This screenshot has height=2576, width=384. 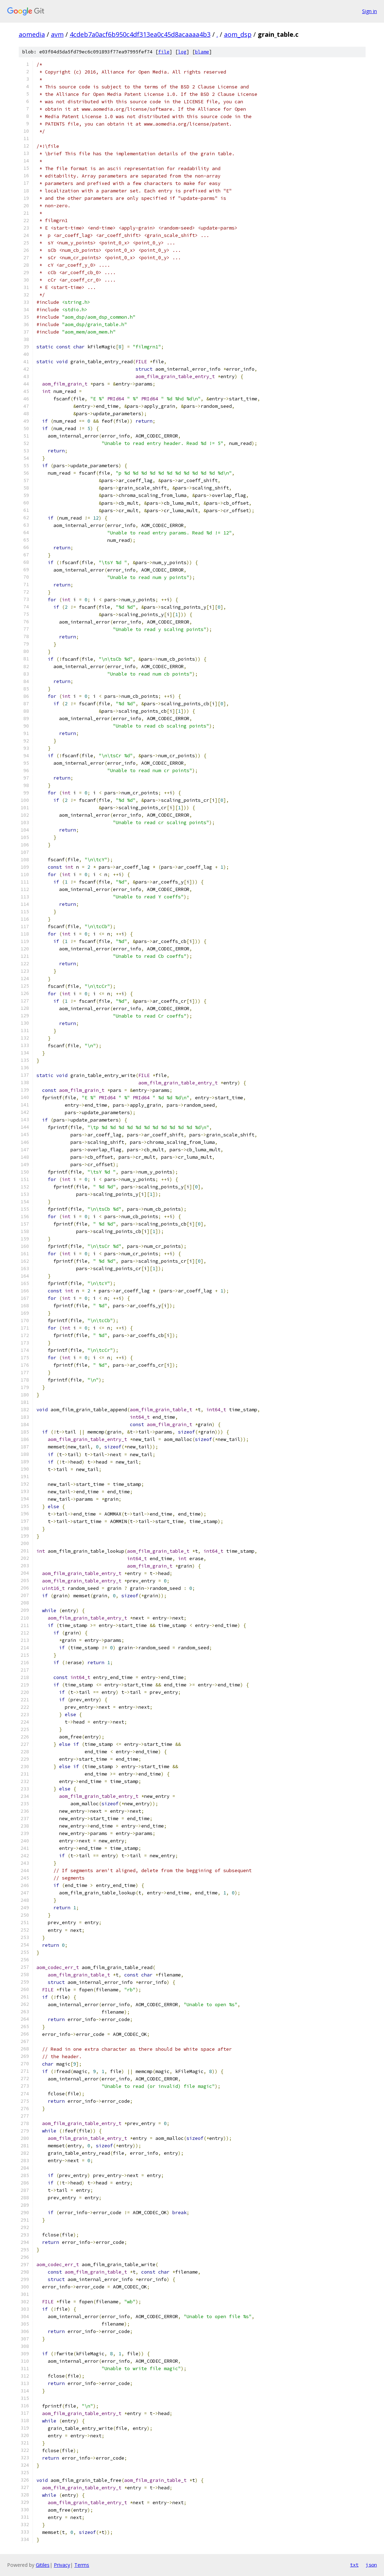 I want to click on Sign in, so click(x=369, y=11).